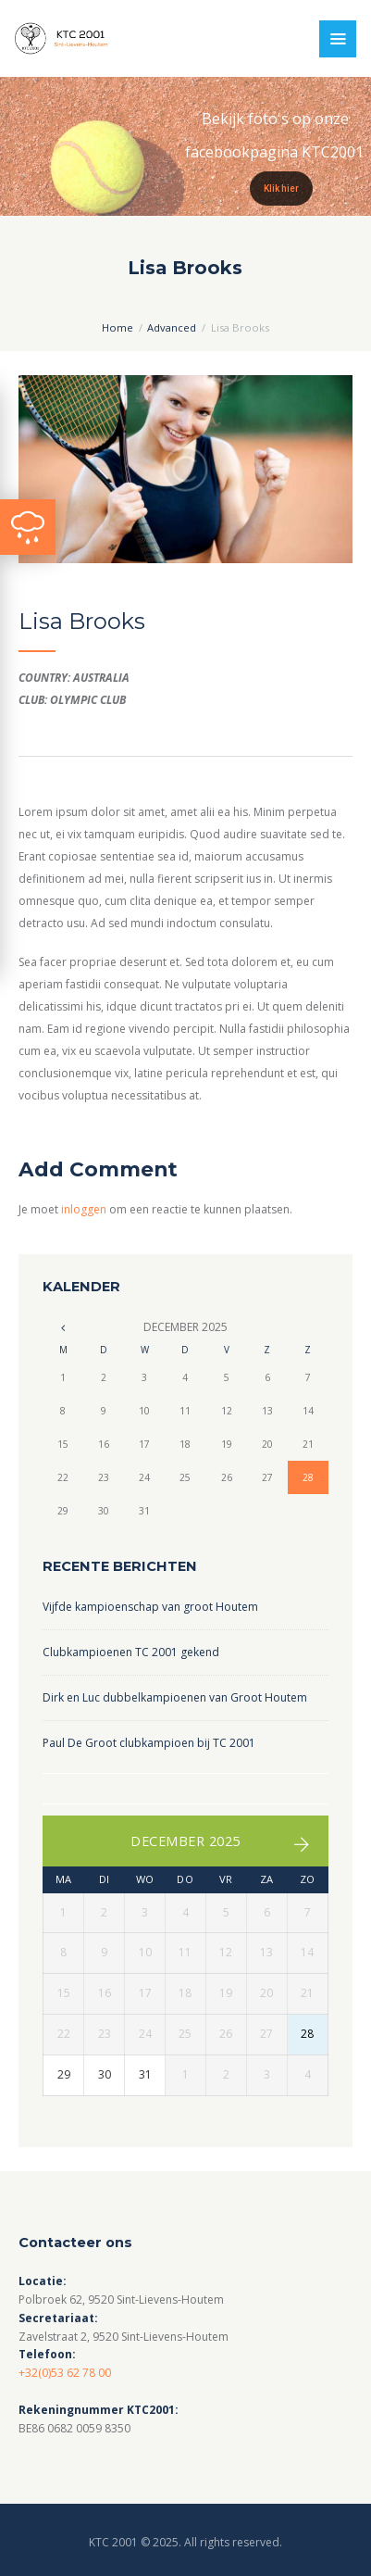  I want to click on Dirk en Luc dubbelkampioenen van Groot Houtem, so click(175, 1697).